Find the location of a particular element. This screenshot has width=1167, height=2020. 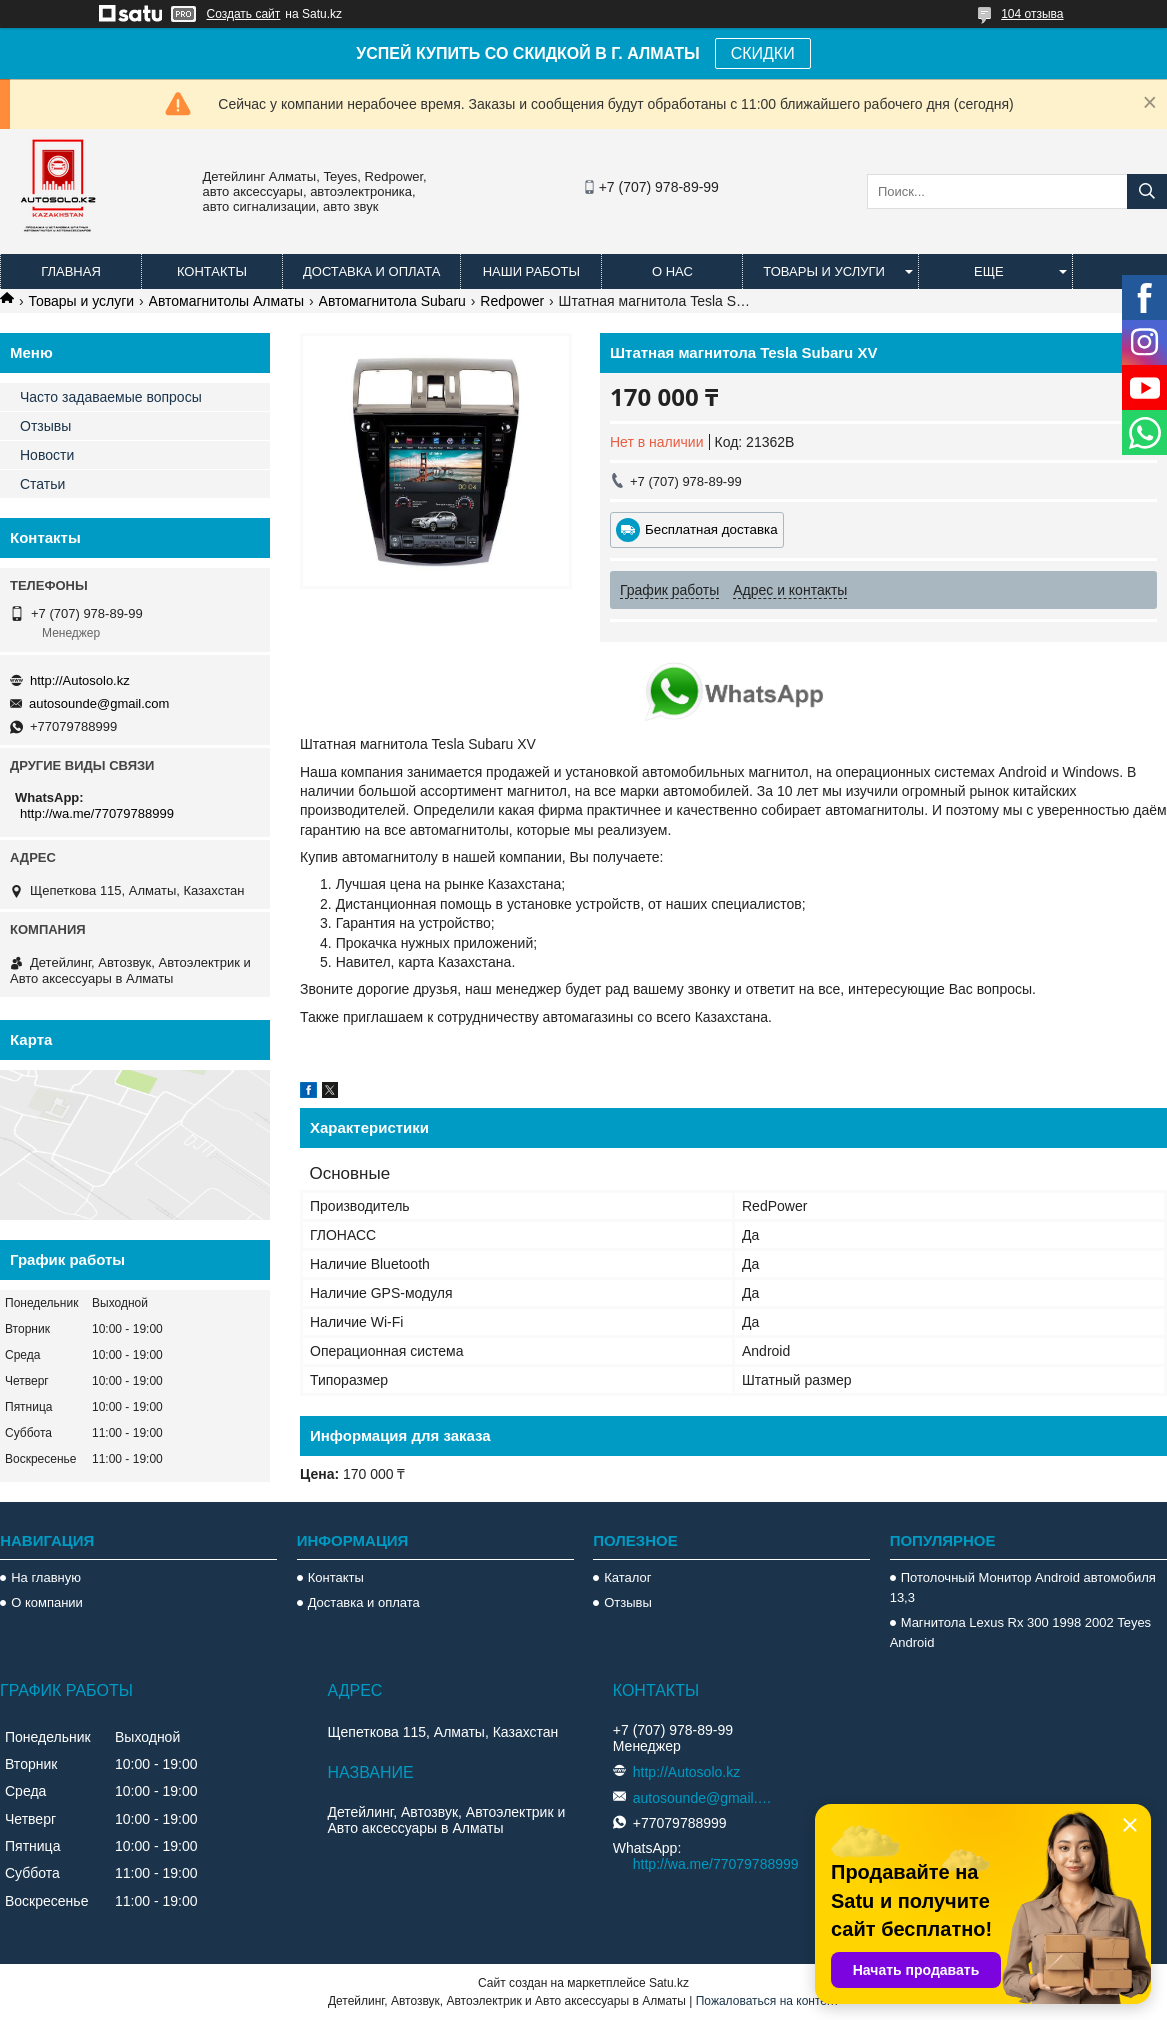

О нас is located at coordinates (672, 271).